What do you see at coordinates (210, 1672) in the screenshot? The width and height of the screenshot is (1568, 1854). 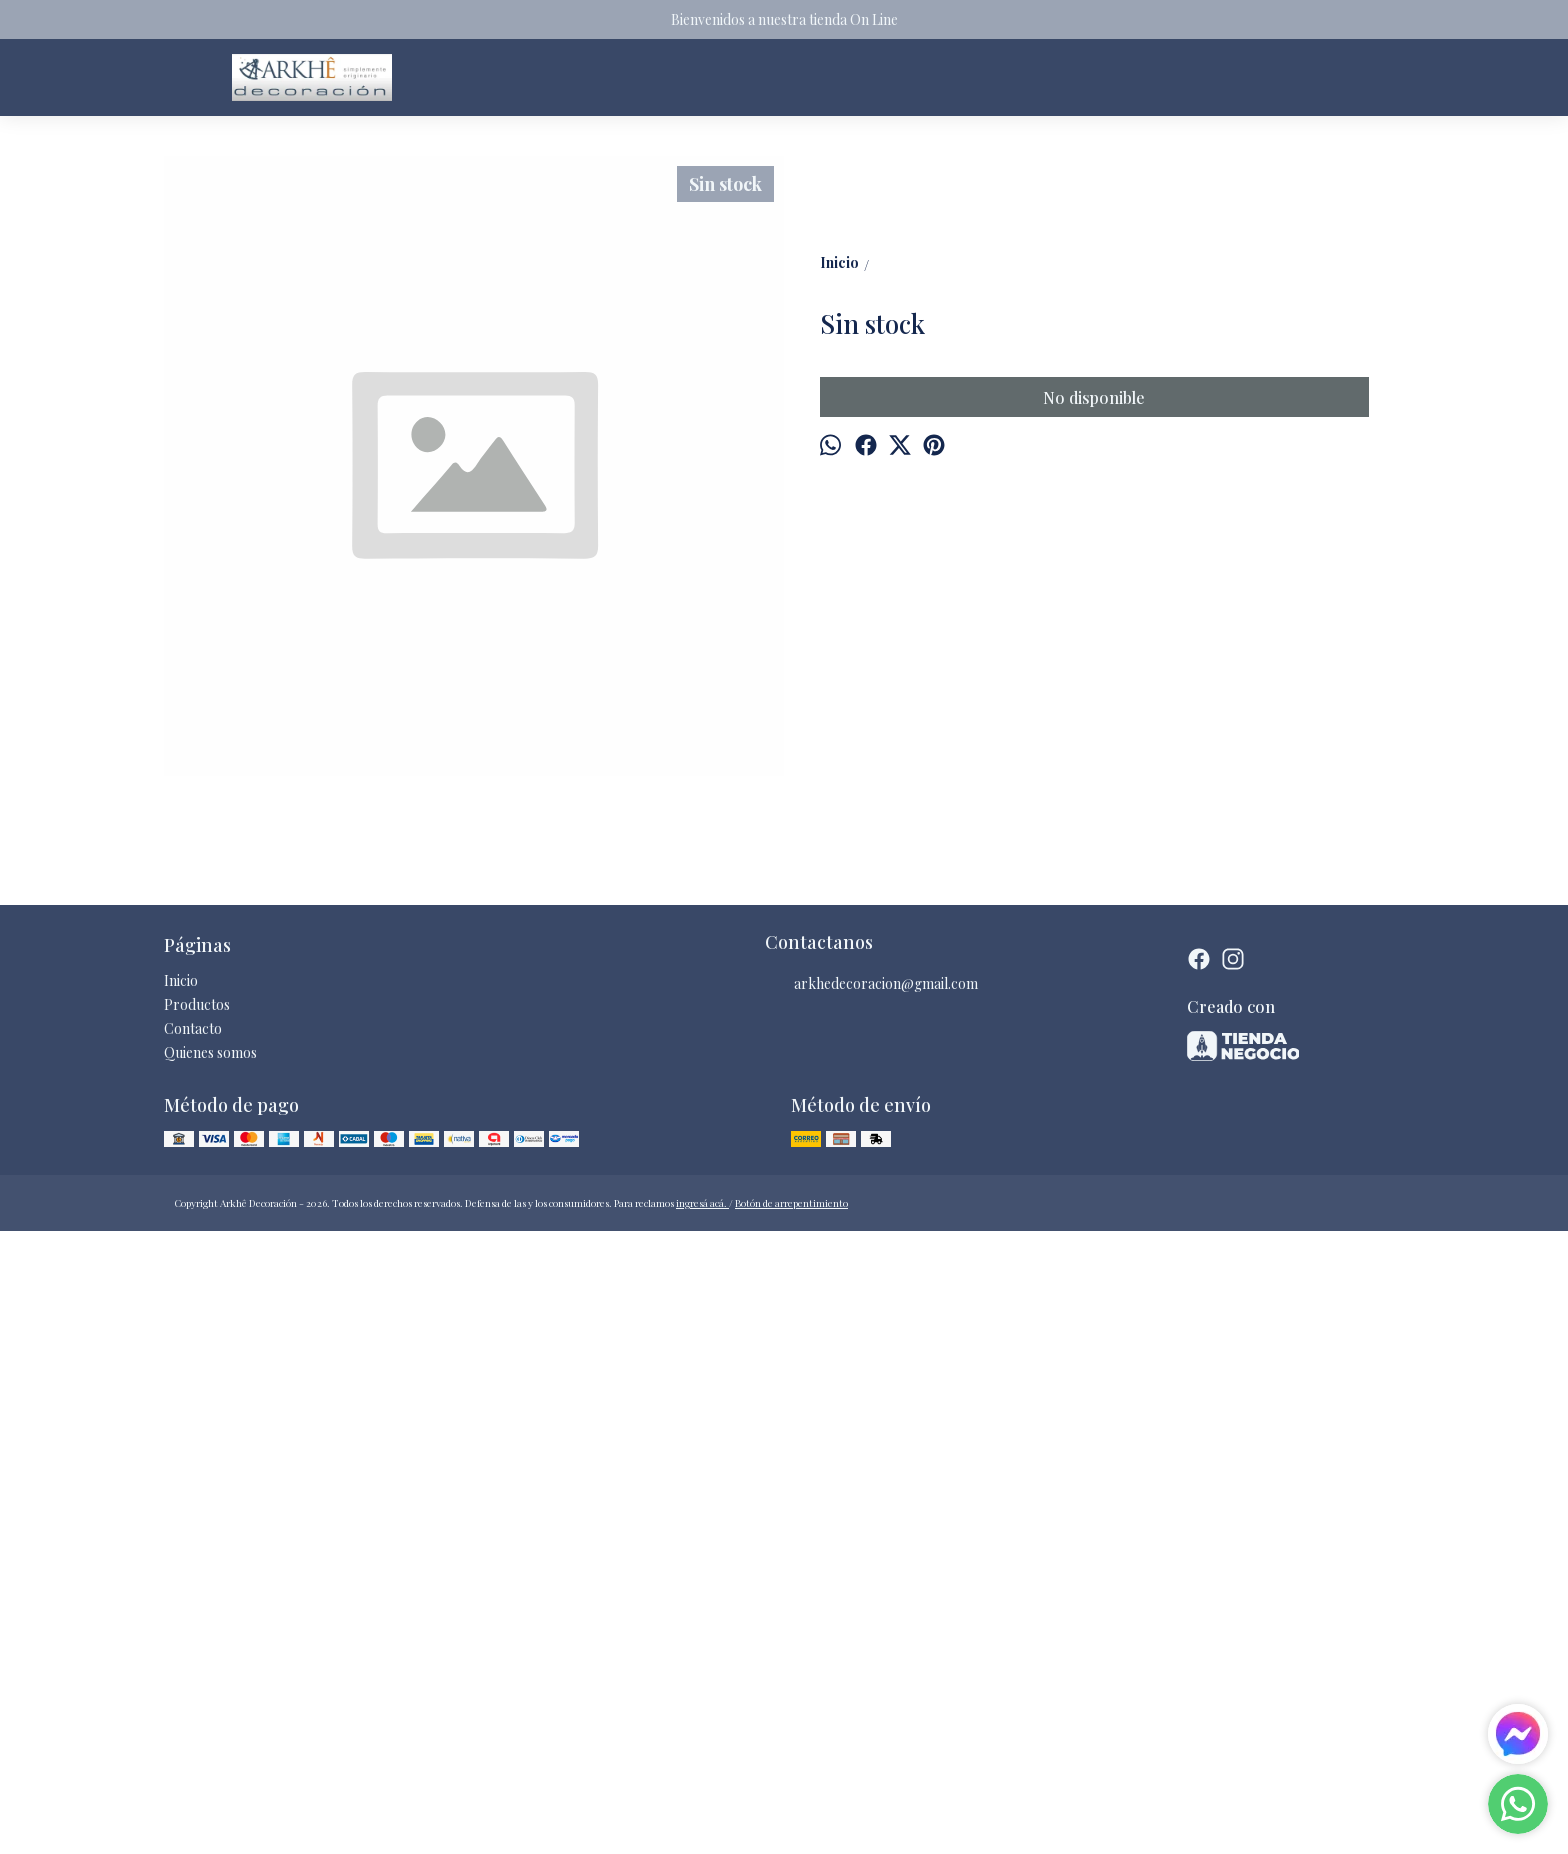 I see `Quienes somos` at bounding box center [210, 1672].